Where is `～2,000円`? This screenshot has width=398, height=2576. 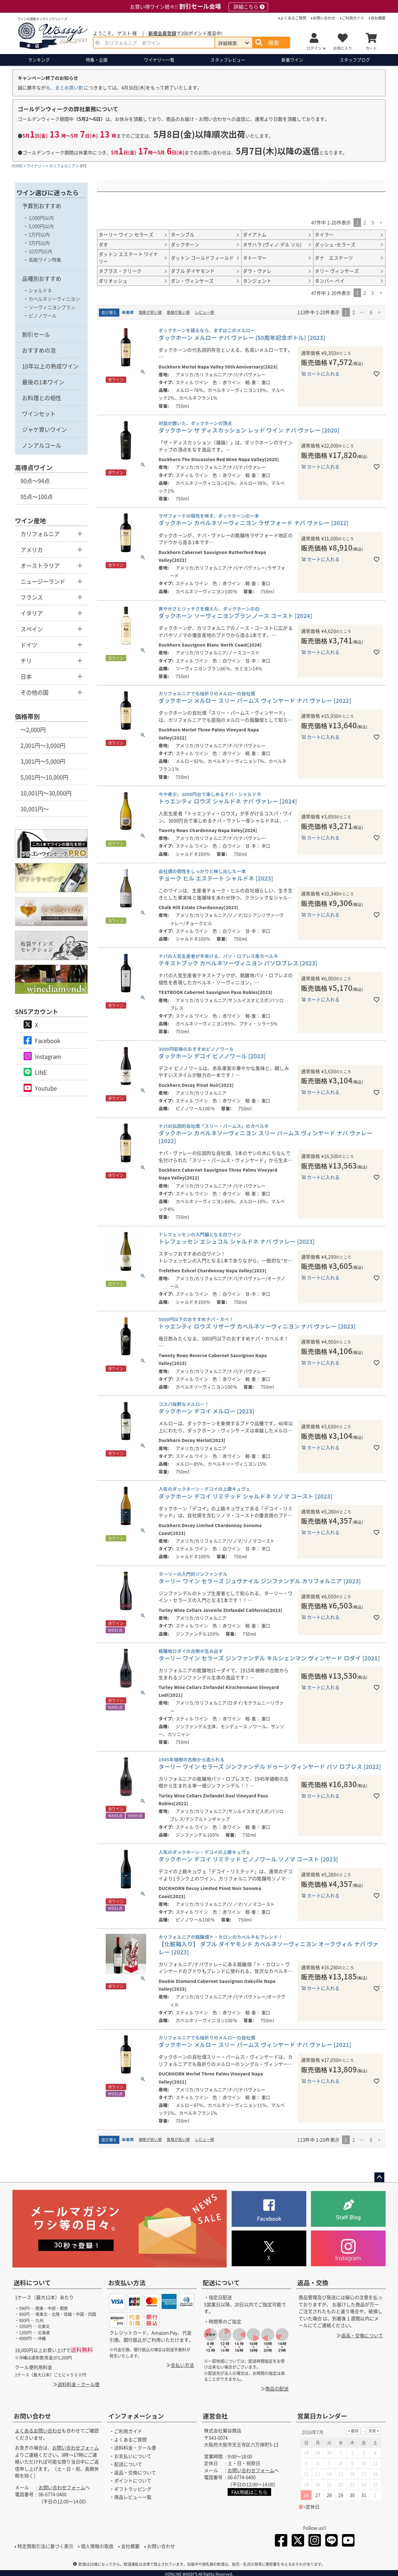 ～2,000円 is located at coordinates (33, 729).